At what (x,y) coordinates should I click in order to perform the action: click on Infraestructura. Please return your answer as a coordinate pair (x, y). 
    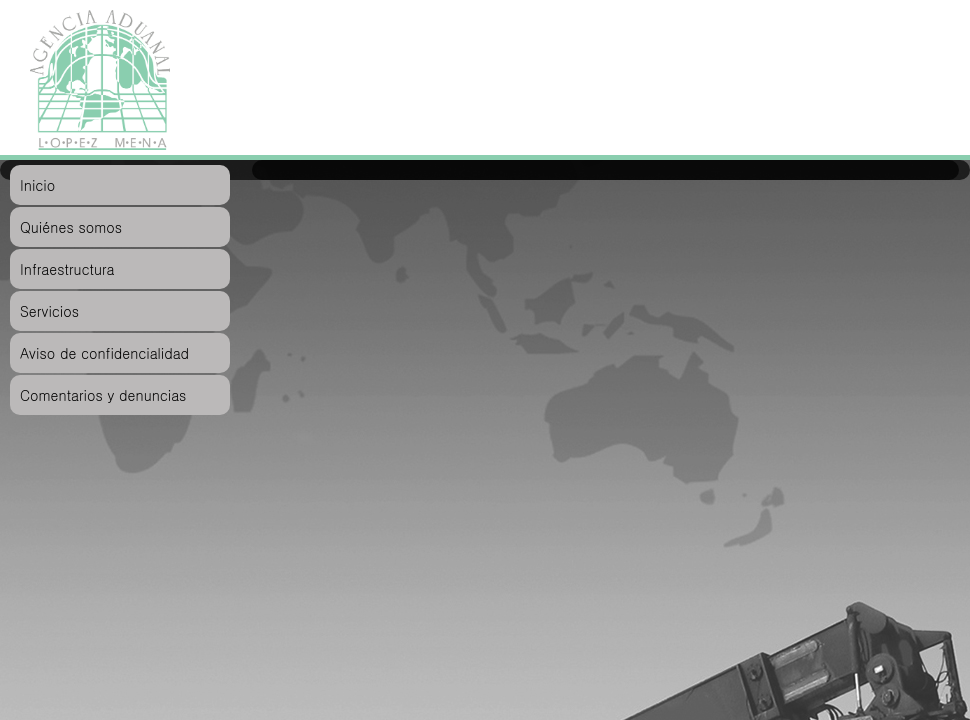
    Looking at the image, I should click on (67, 269).